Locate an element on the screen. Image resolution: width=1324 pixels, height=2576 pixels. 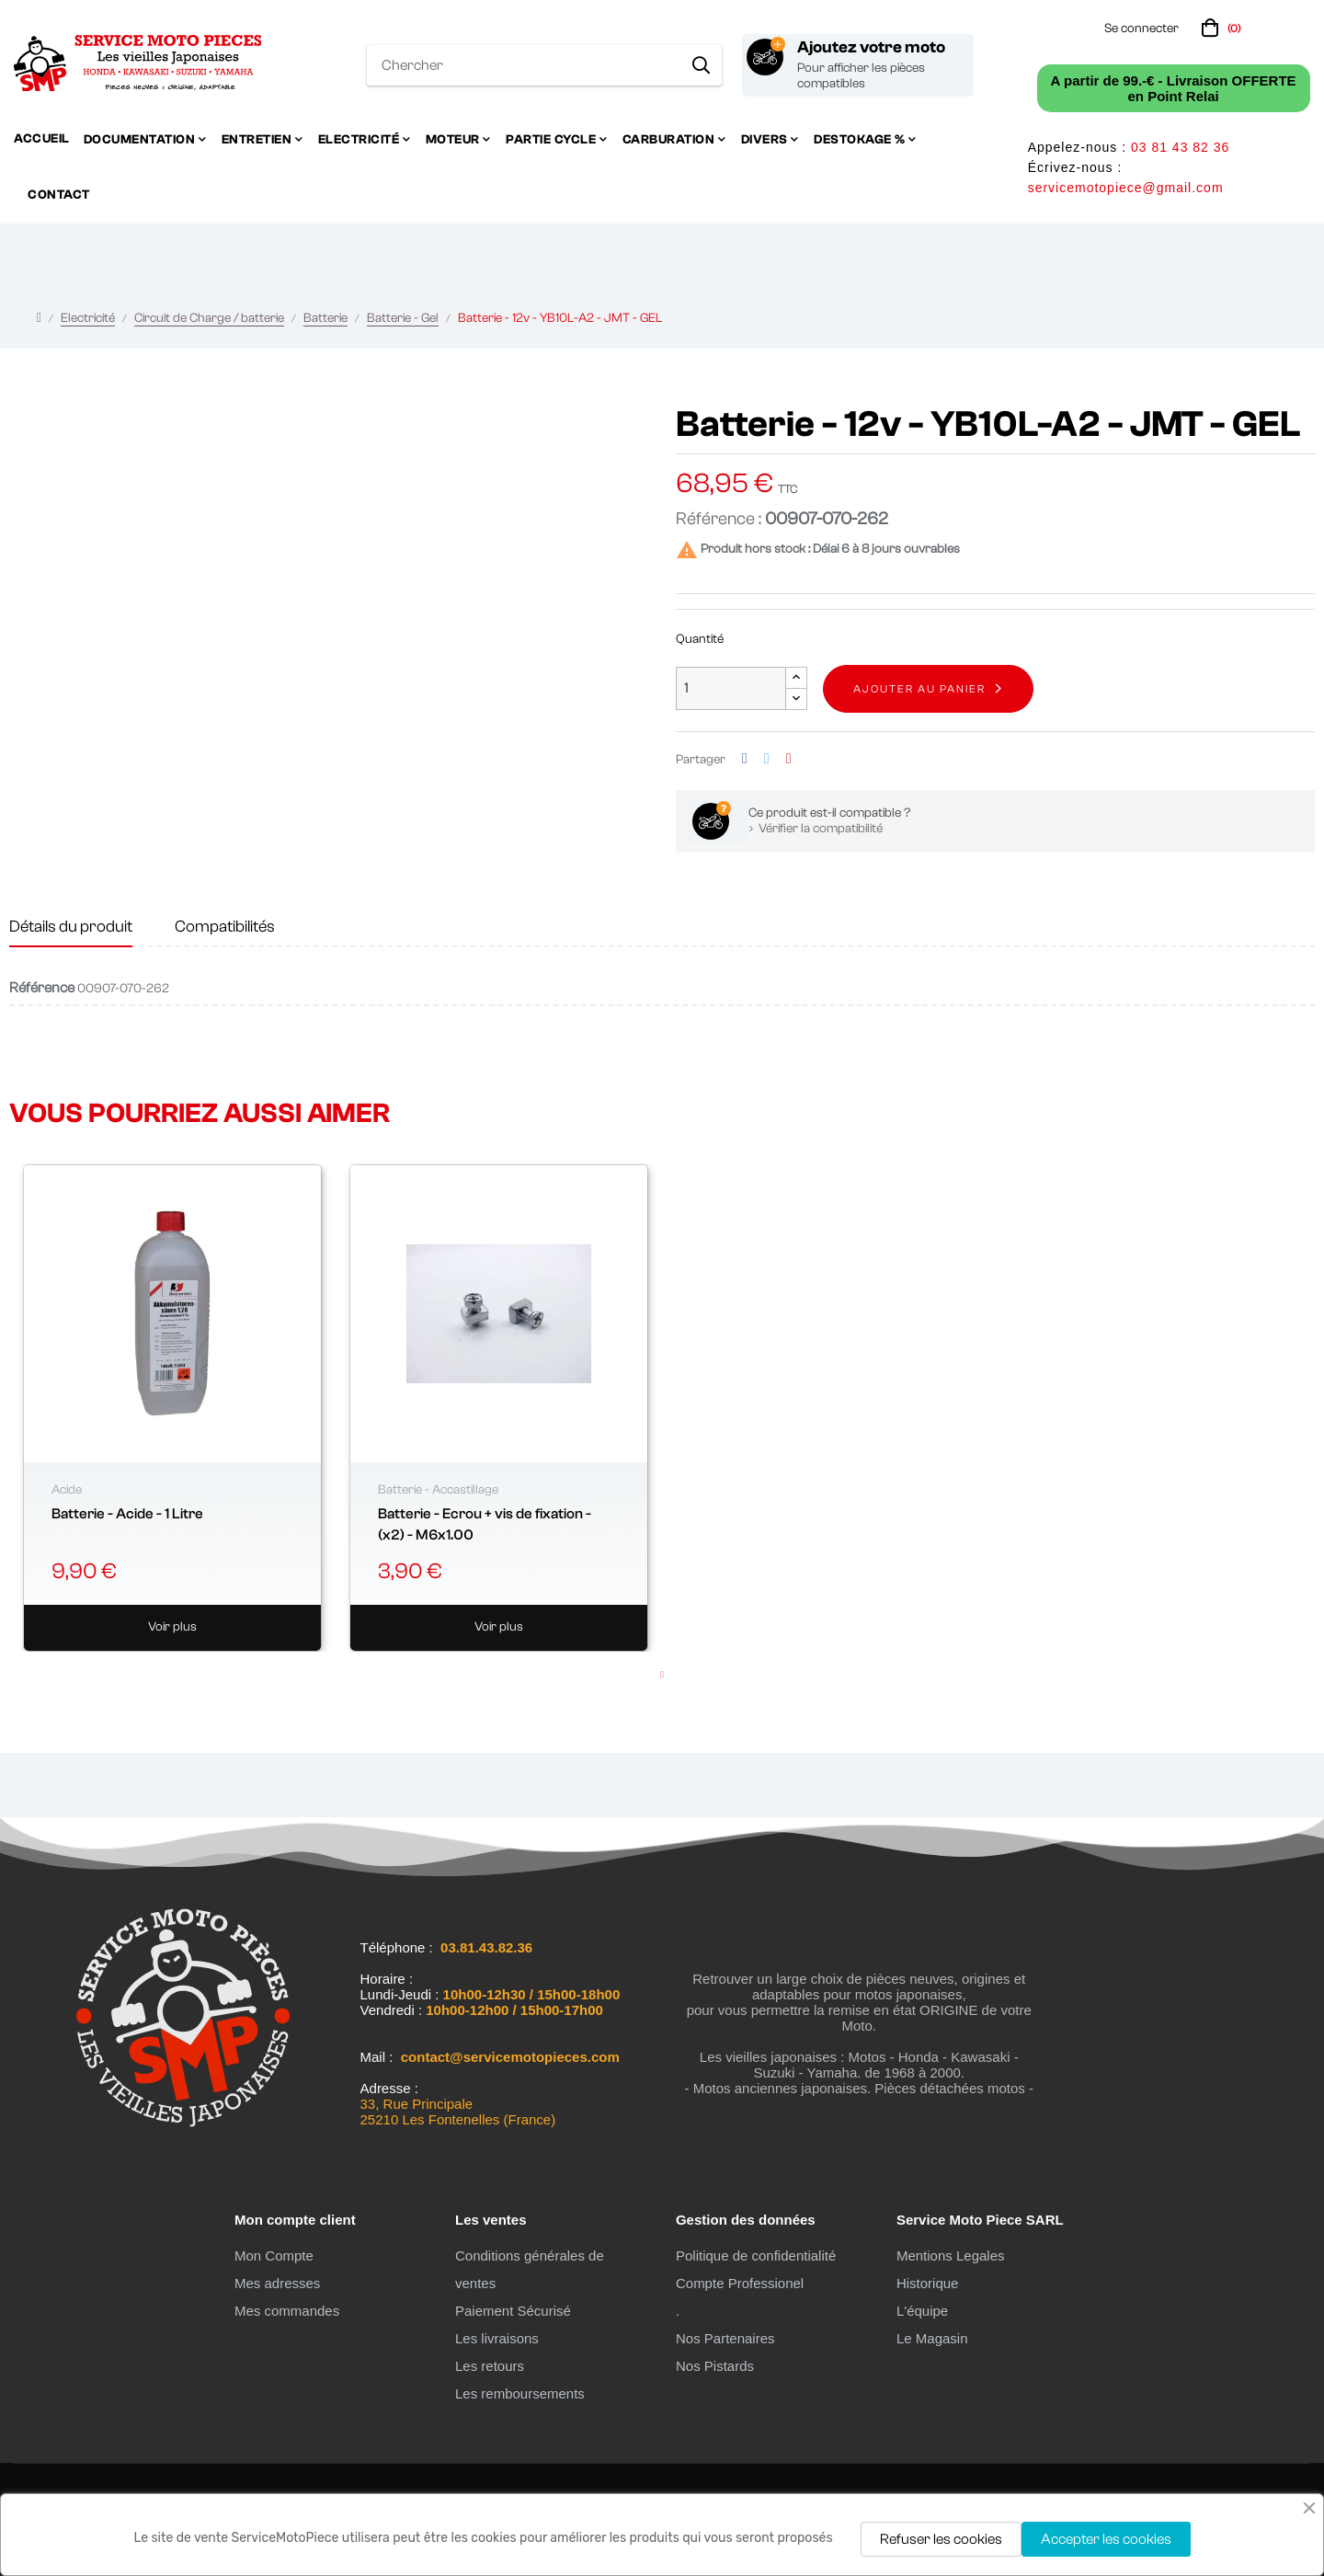
Nos Partenaires is located at coordinates (725, 2338).